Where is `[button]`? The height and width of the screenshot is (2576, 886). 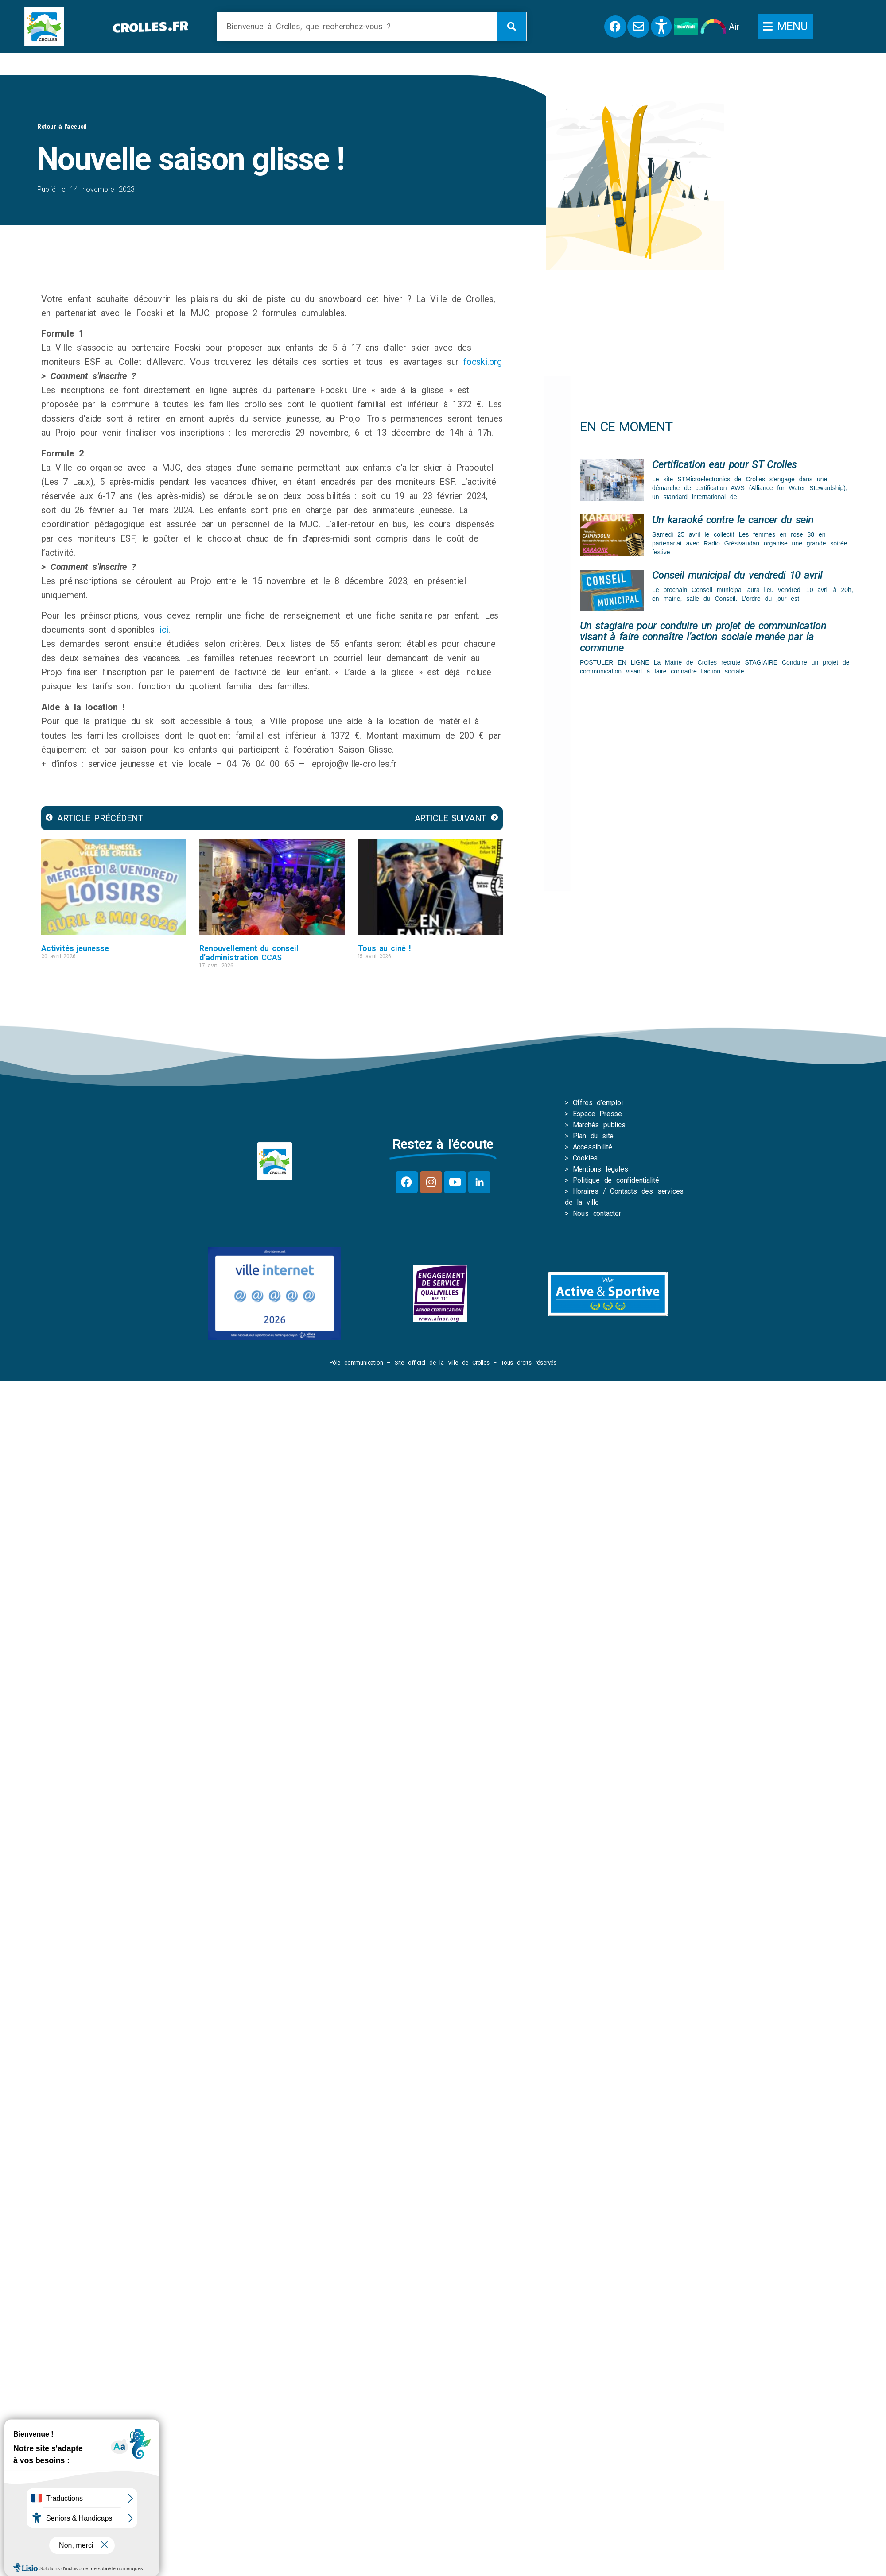 [button] is located at coordinates (785, 26).